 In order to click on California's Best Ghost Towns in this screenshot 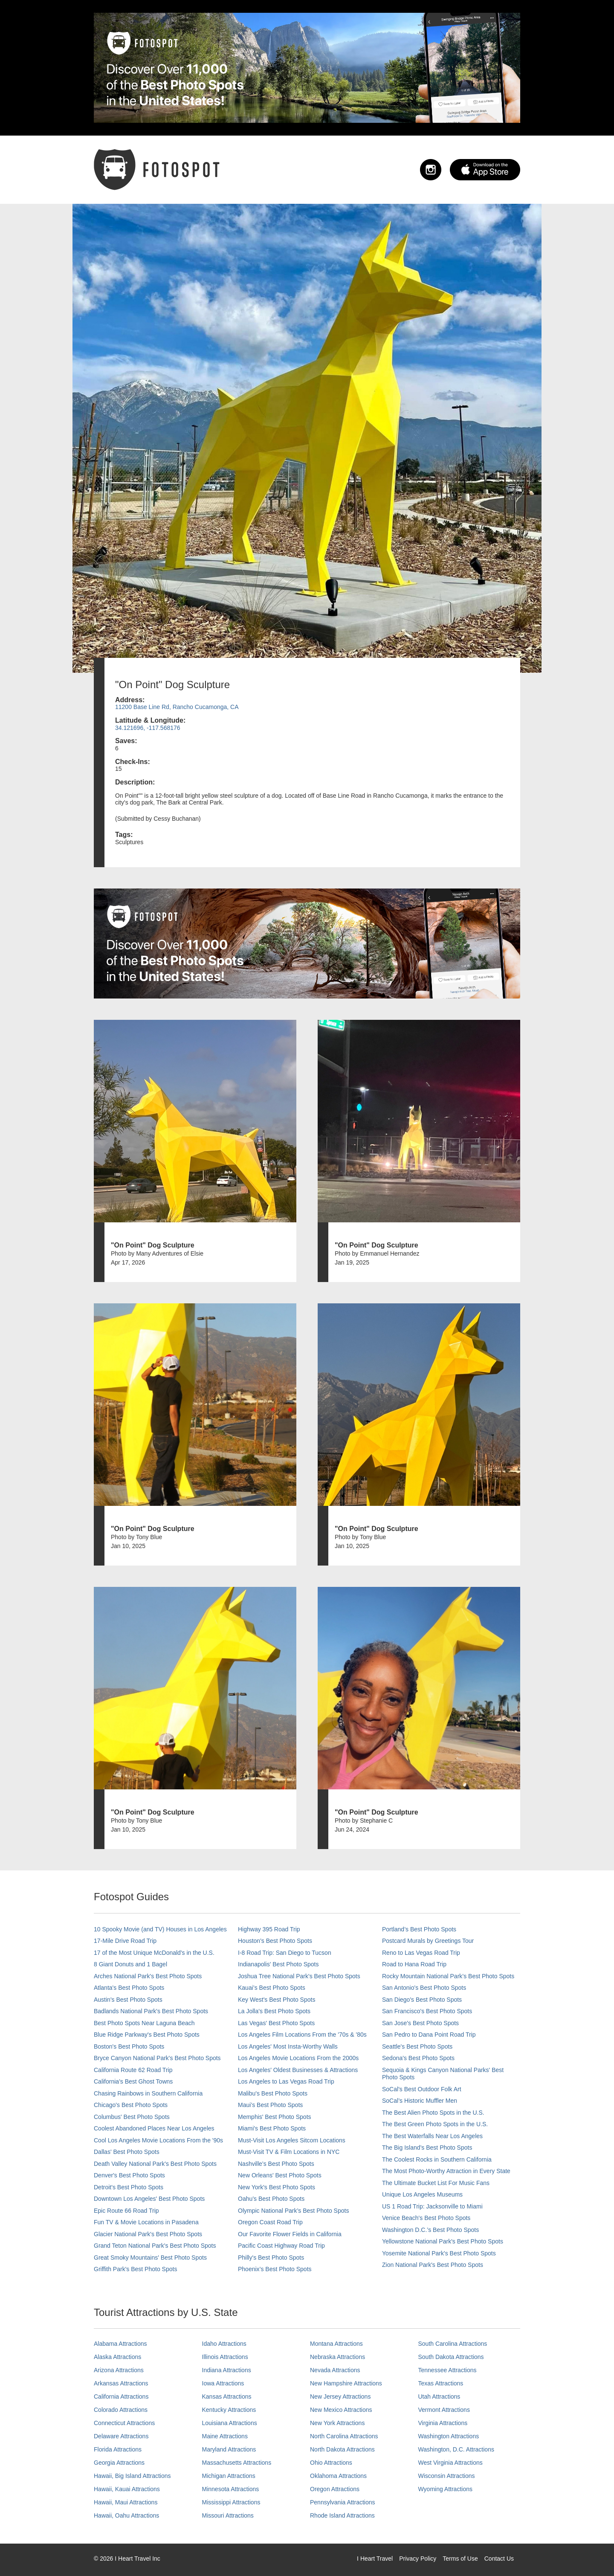, I will do `click(133, 2081)`.